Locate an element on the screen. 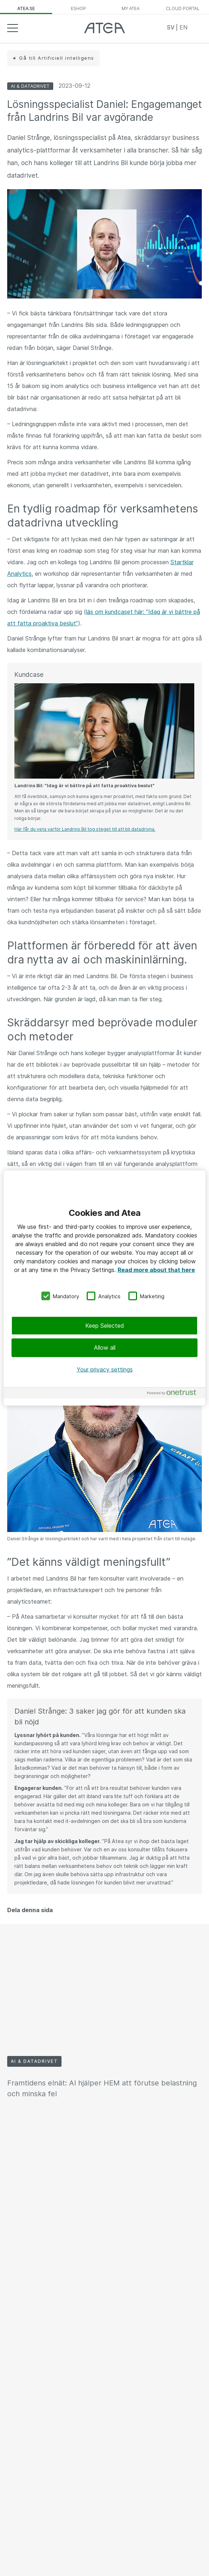 This screenshot has height=2576, width=209. My Atea is located at coordinates (131, 8).